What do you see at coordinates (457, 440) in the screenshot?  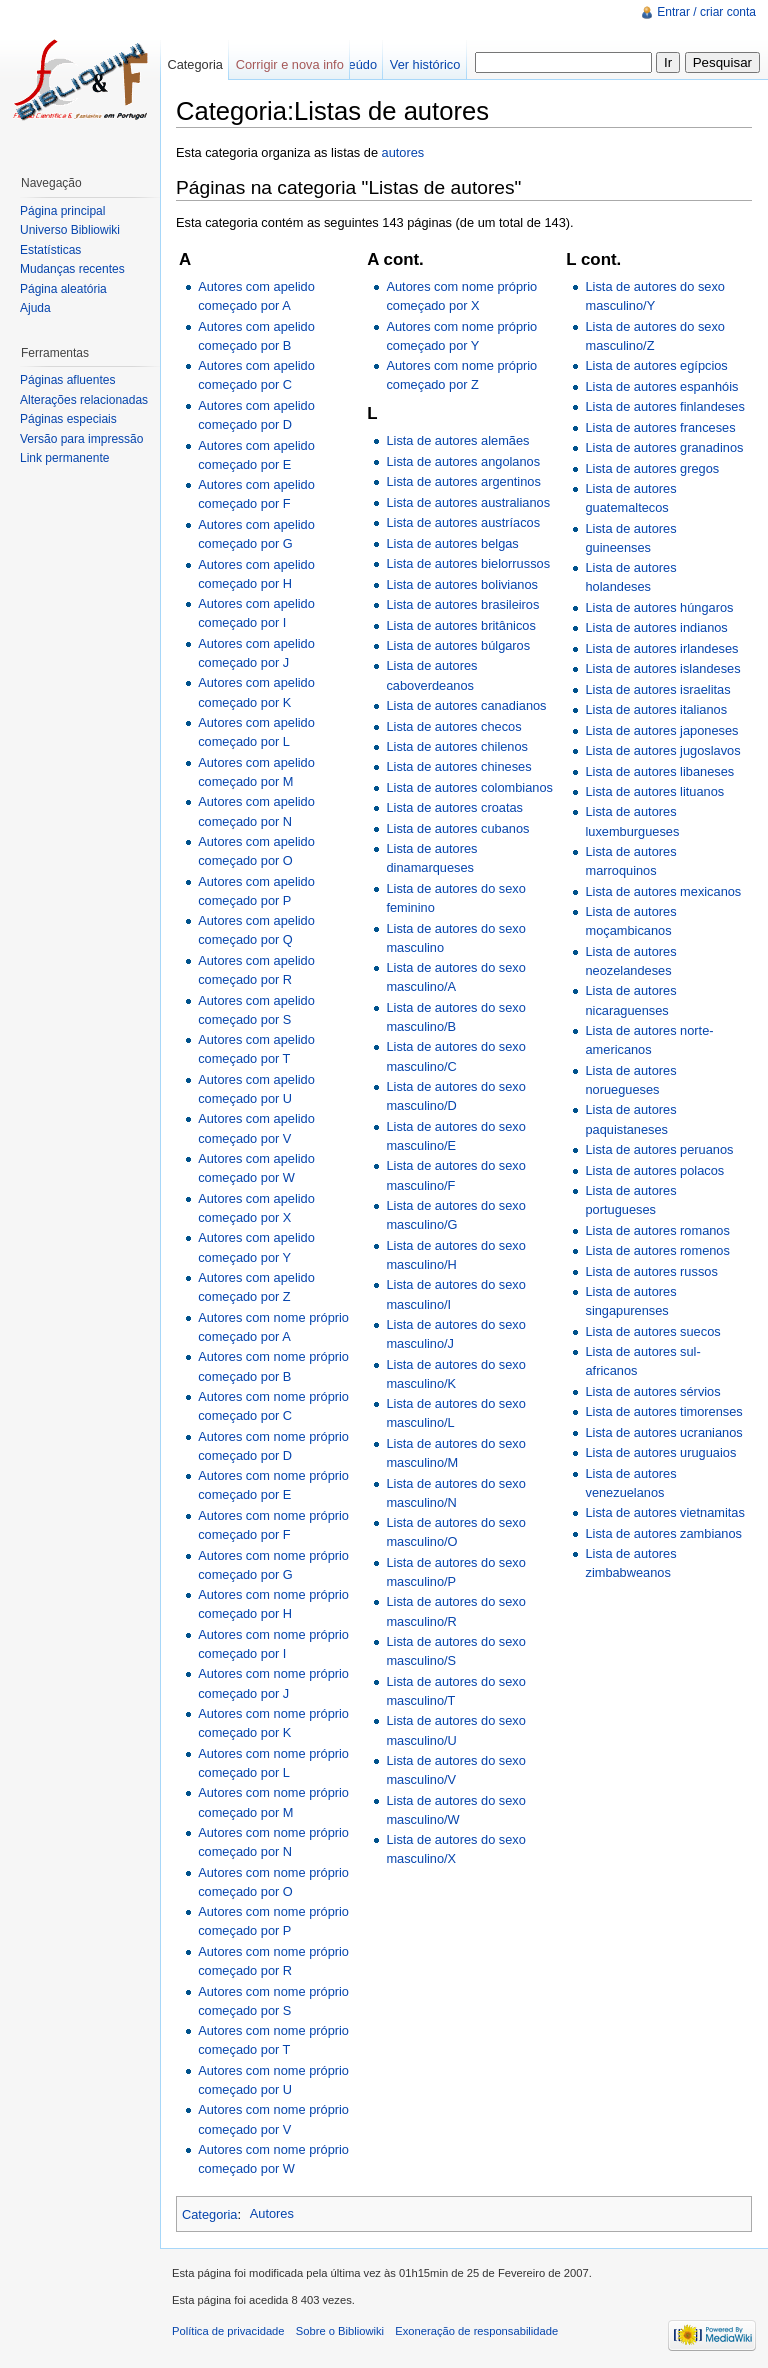 I see `Lista de autores alemães` at bounding box center [457, 440].